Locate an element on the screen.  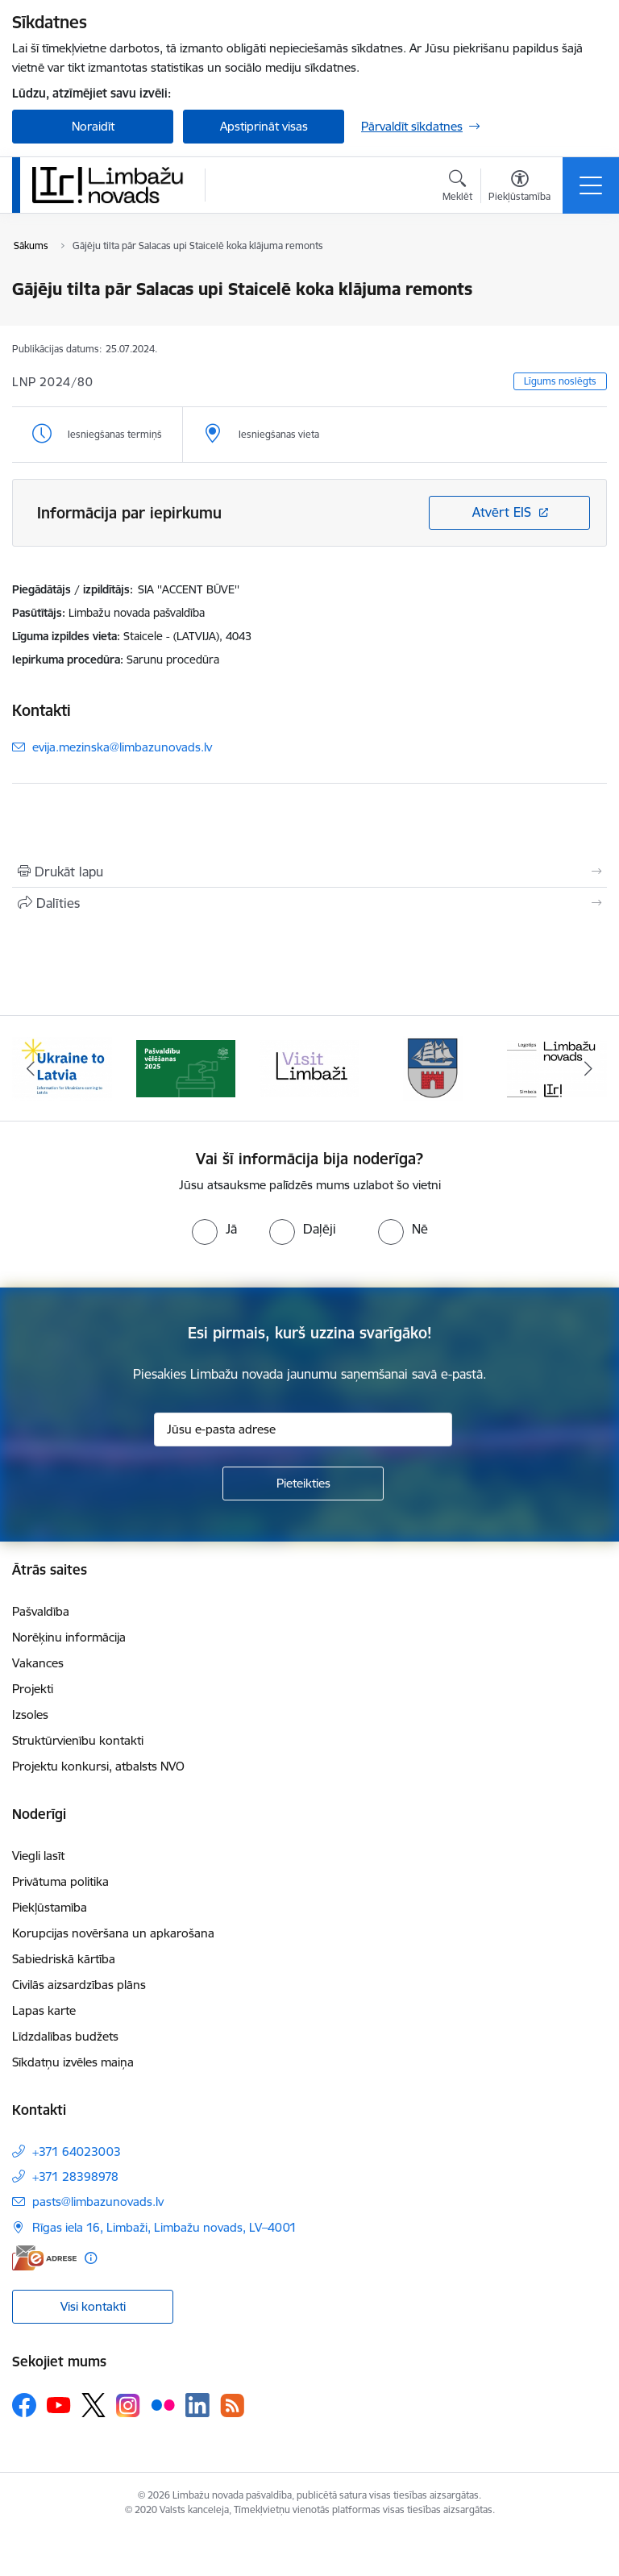
[Sekojiet mums Rss] is located at coordinates (232, 2405).